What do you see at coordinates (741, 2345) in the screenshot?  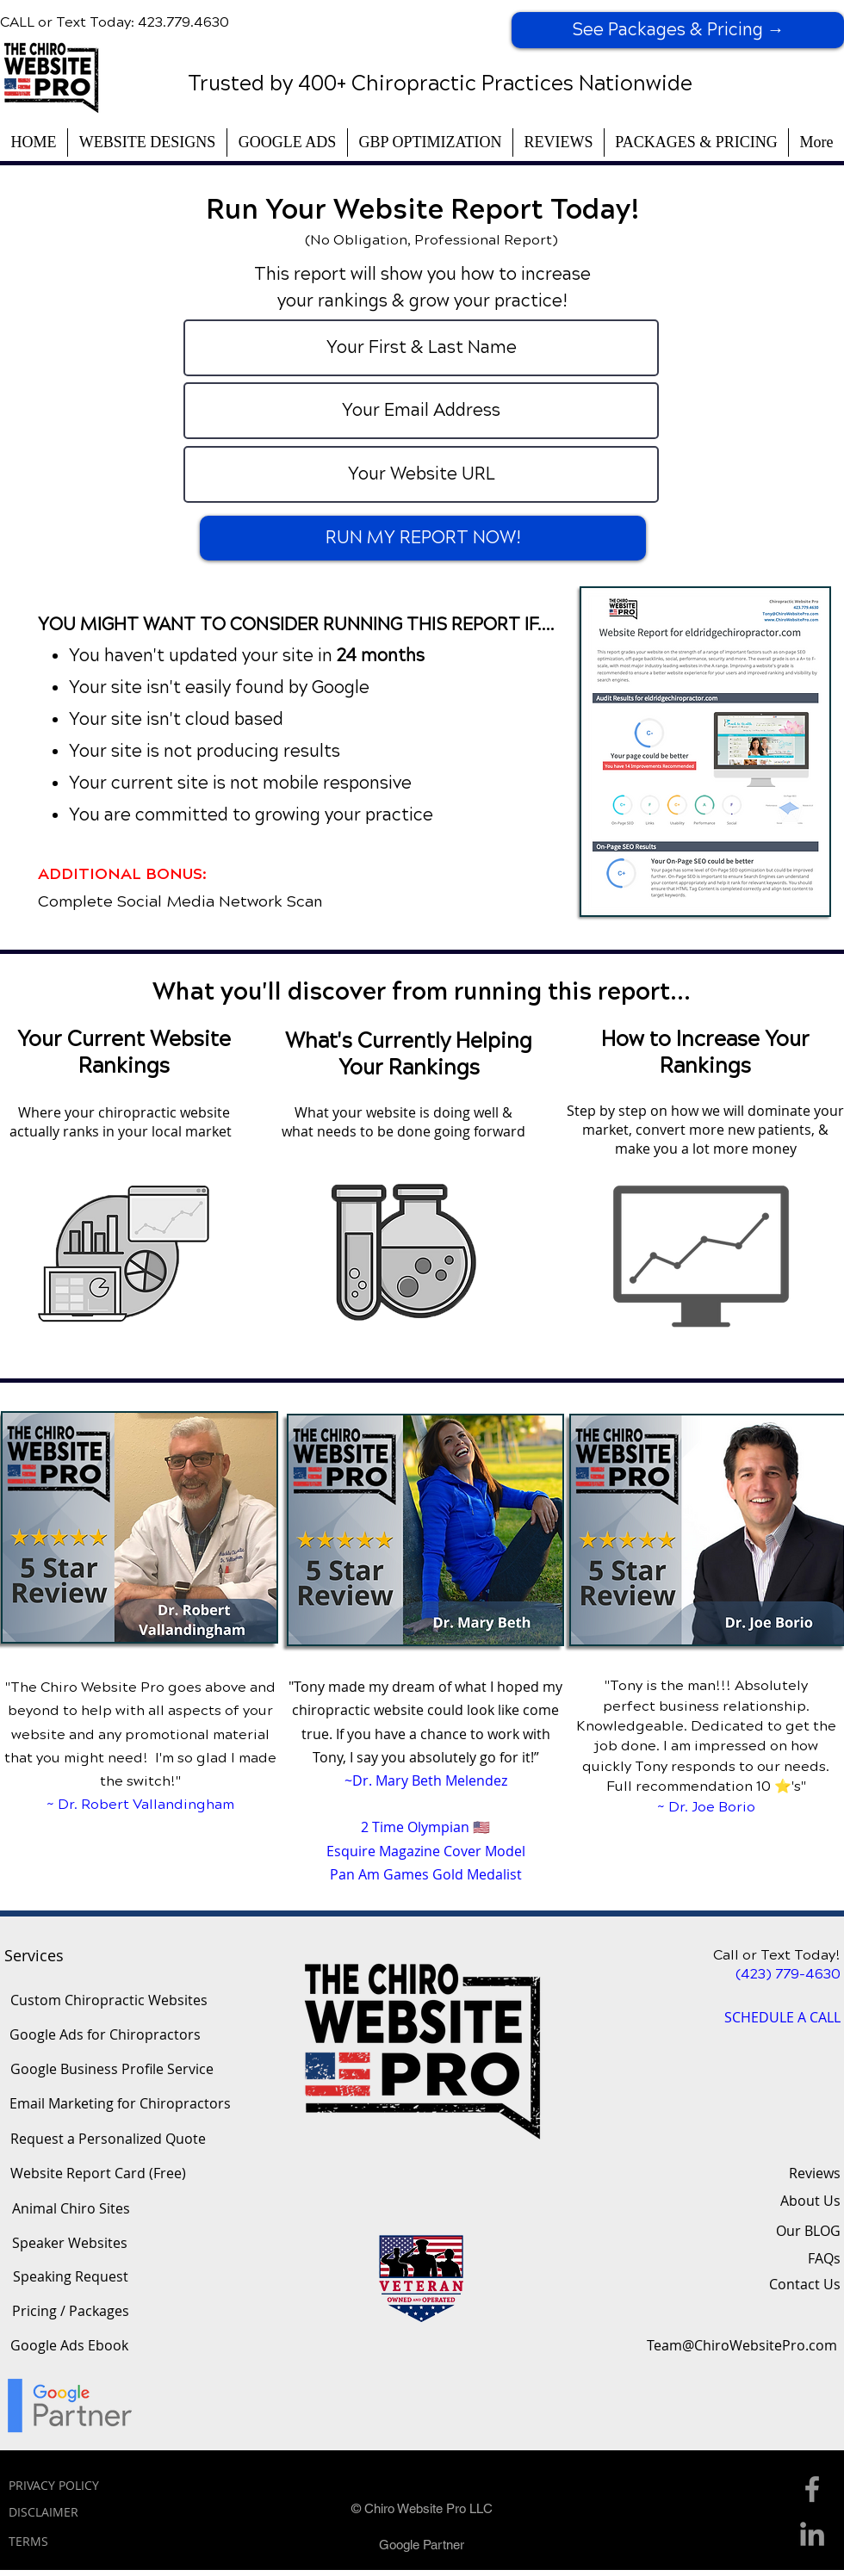 I see `[Team@ChiroWebsitePro.com]` at bounding box center [741, 2345].